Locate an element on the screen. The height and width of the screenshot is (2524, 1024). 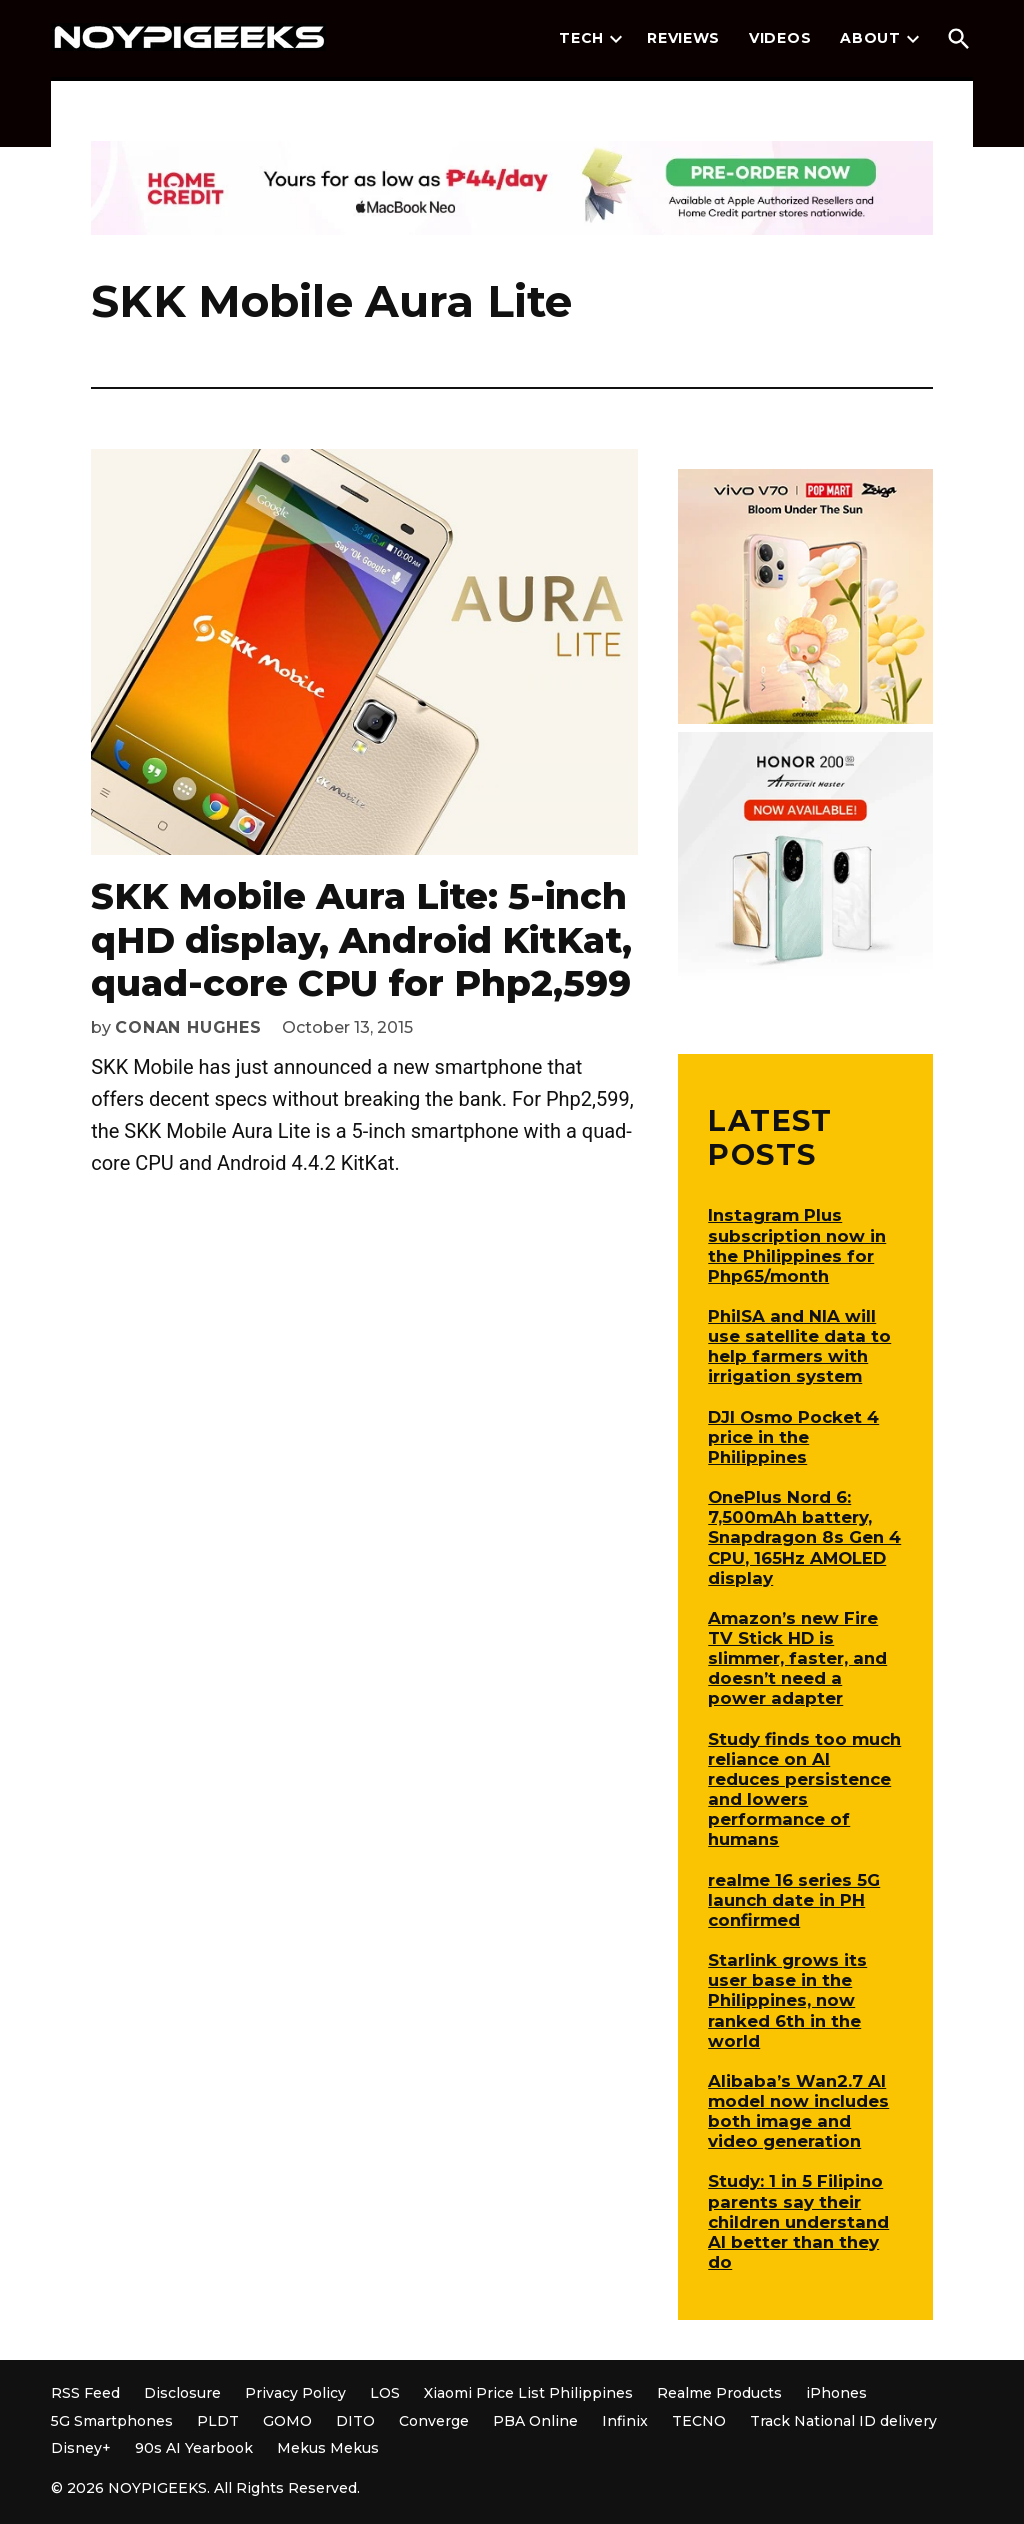
iPhones is located at coordinates (836, 2393).